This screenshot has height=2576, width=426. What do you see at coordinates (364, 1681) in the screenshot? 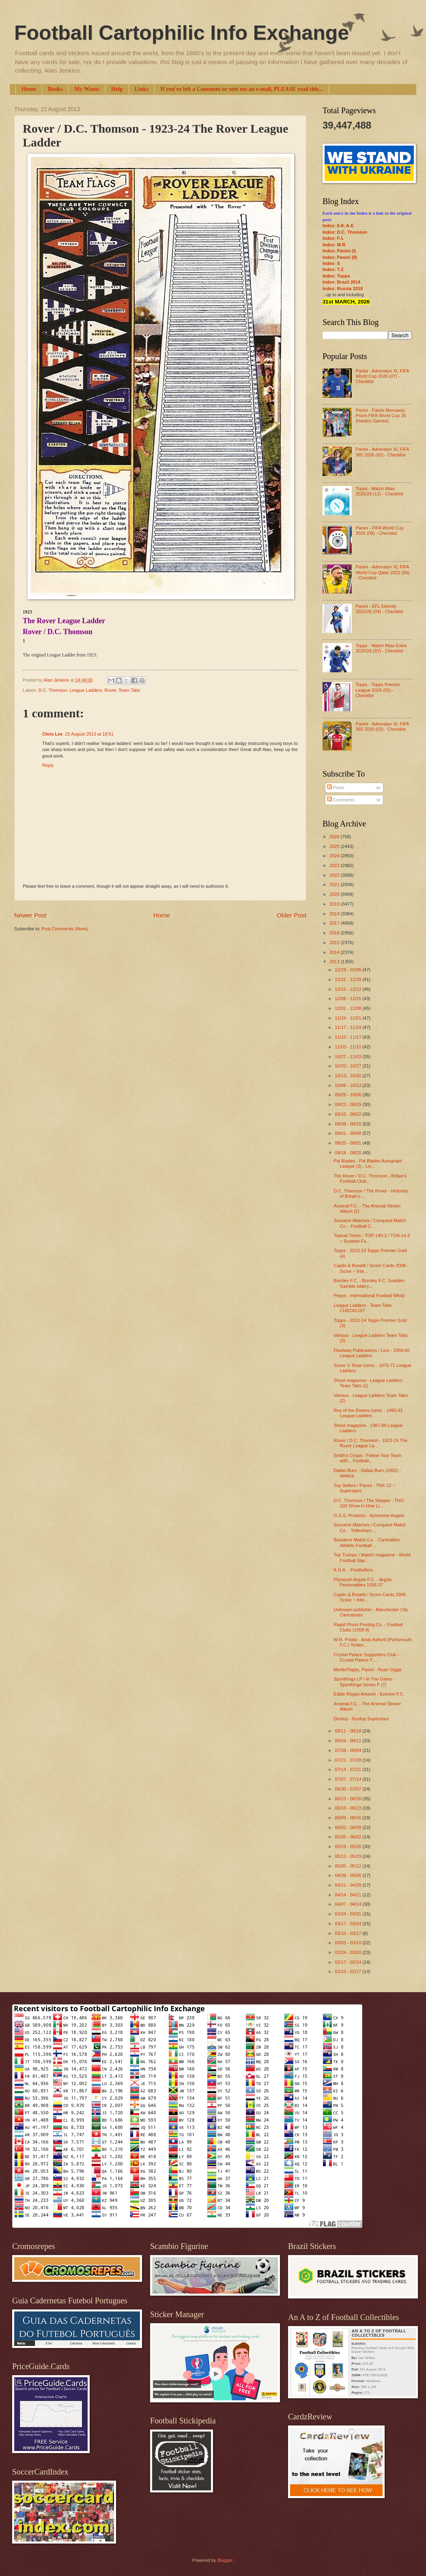
I see `SportKings LP / In The Game - SportKings Series F (7)` at bounding box center [364, 1681].